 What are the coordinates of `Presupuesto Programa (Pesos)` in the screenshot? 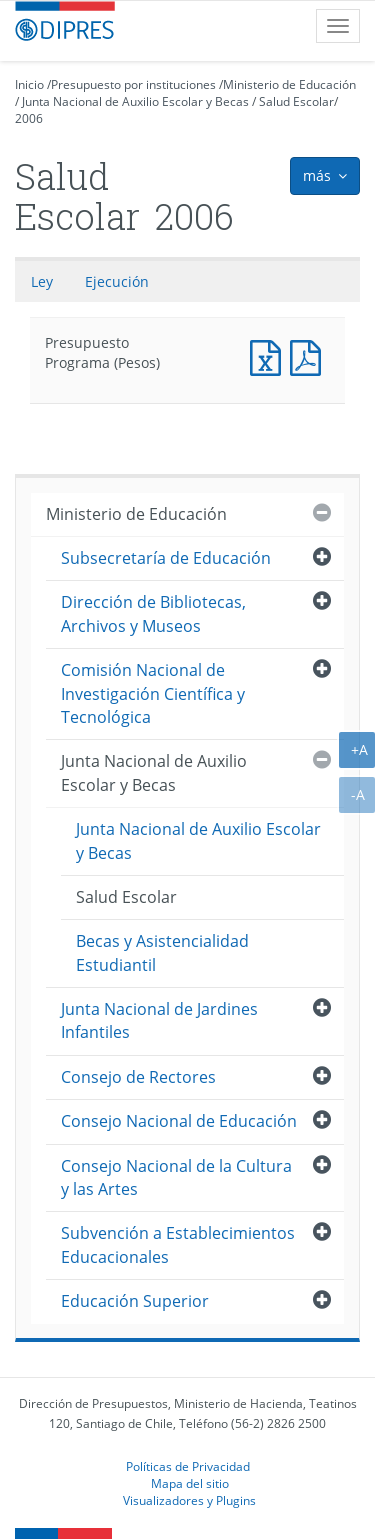 It's located at (270, 355).